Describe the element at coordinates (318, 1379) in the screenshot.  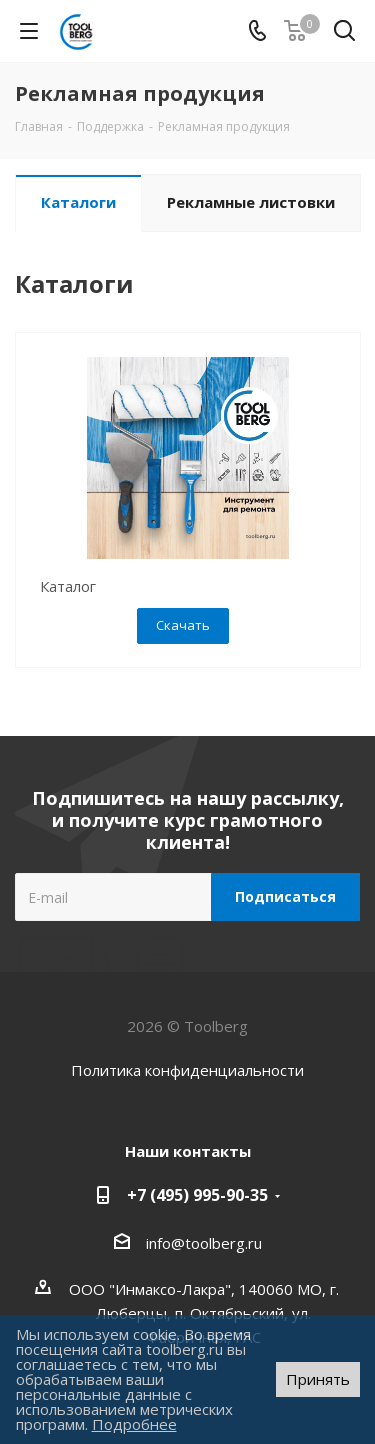
I see `Принять` at that location.